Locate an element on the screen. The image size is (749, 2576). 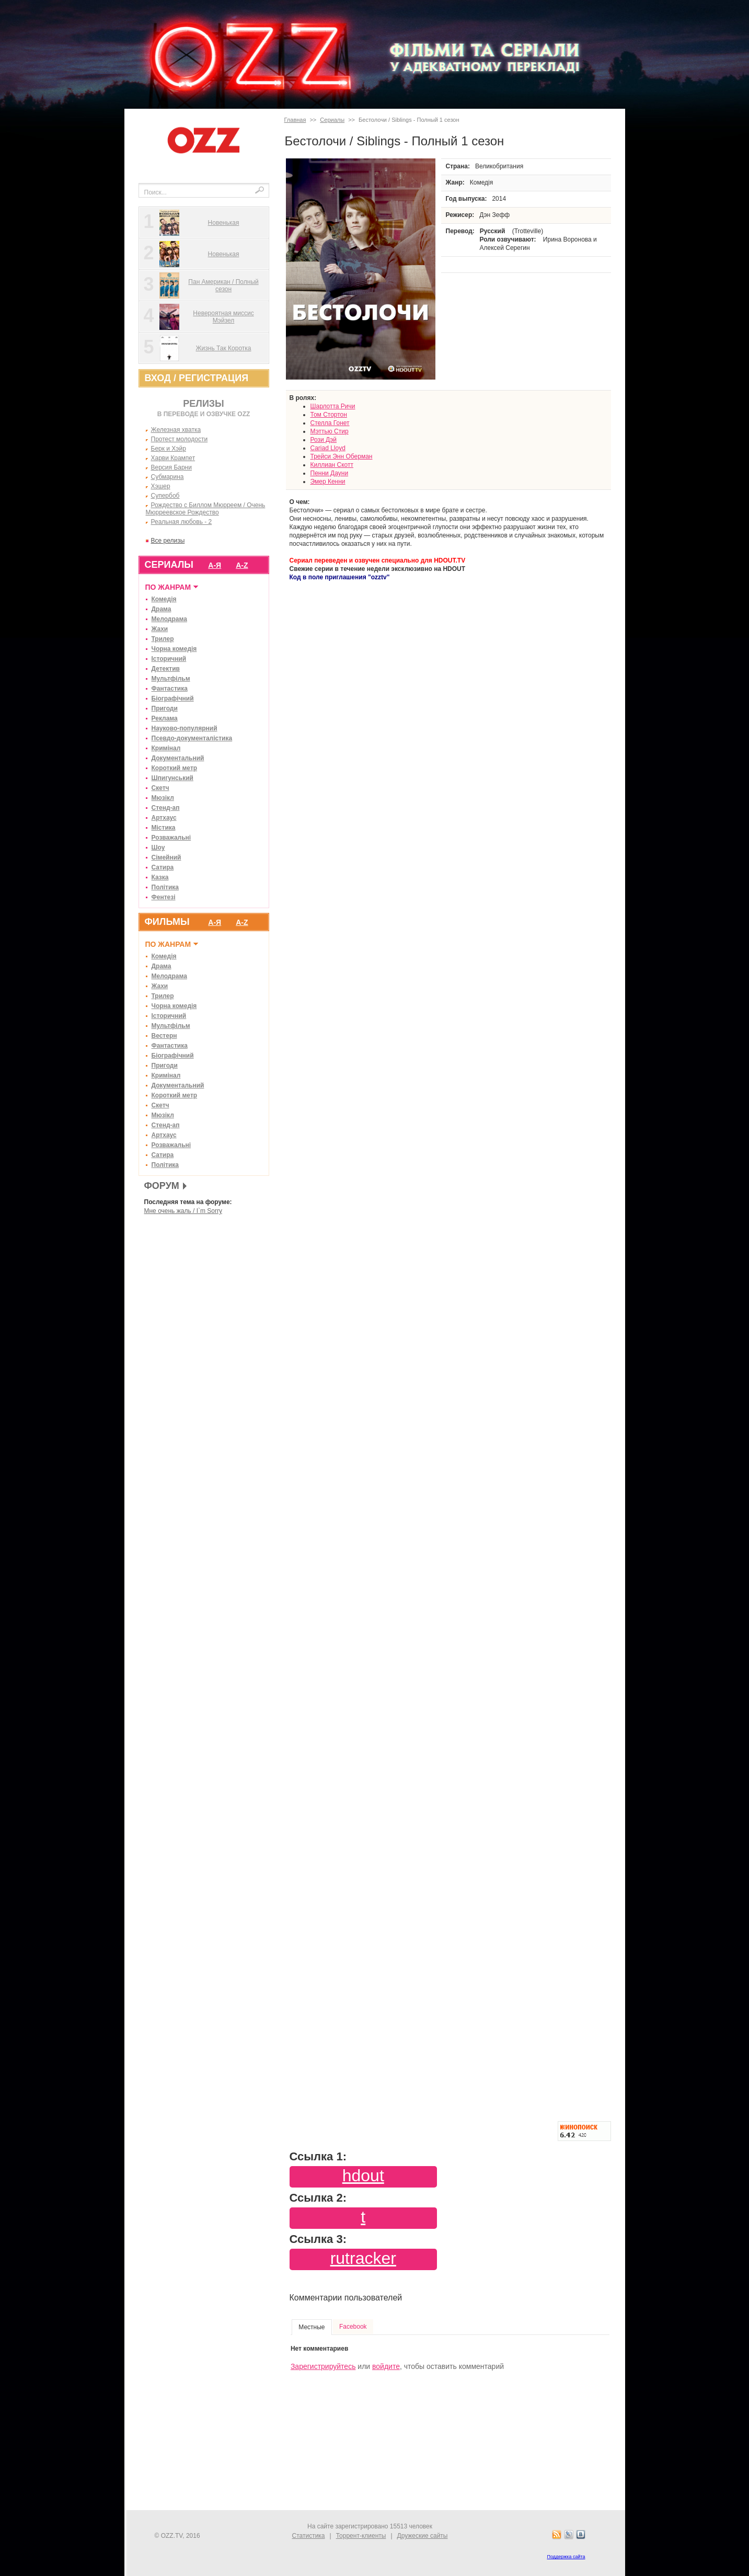
Дружеские сайты is located at coordinates (422, 2535).